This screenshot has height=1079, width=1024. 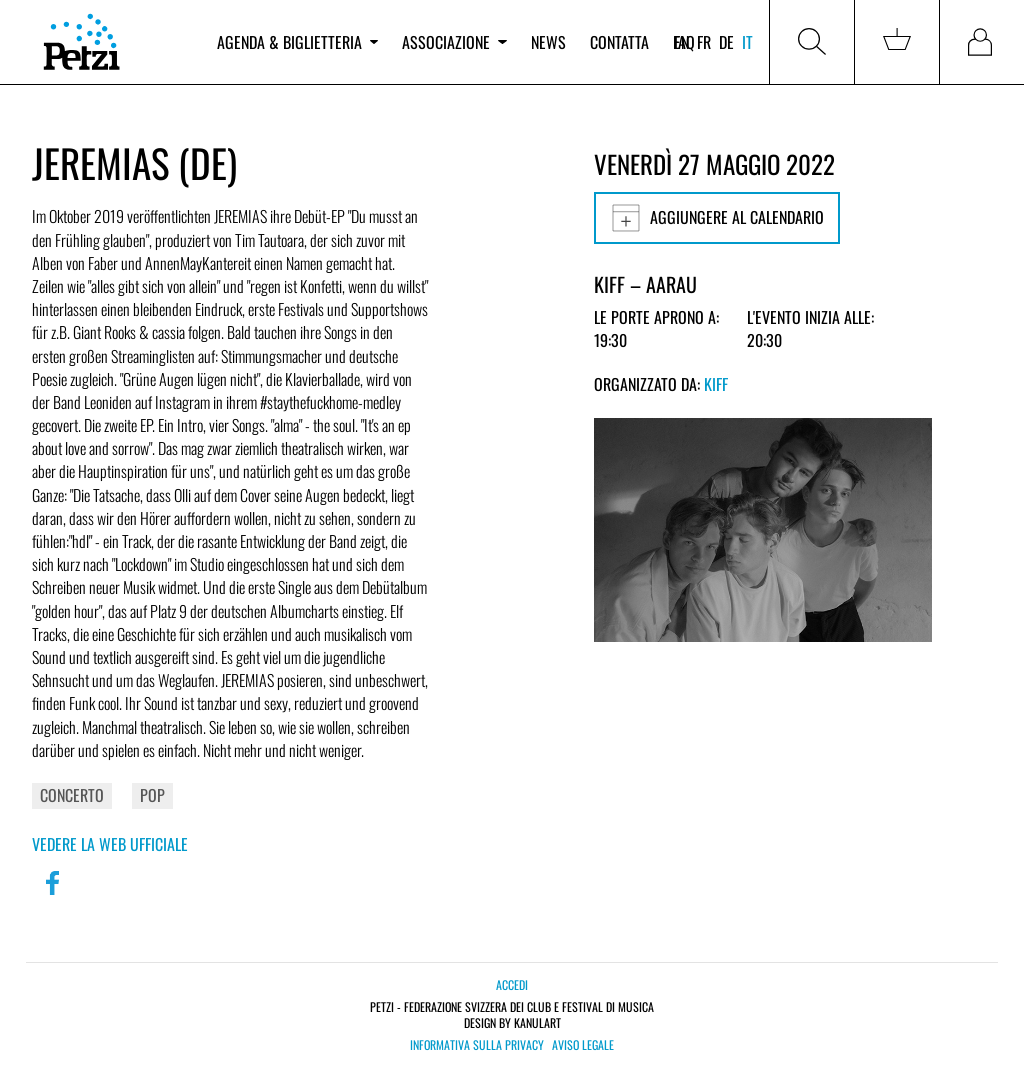 I want to click on KiFF, so click(x=716, y=384).